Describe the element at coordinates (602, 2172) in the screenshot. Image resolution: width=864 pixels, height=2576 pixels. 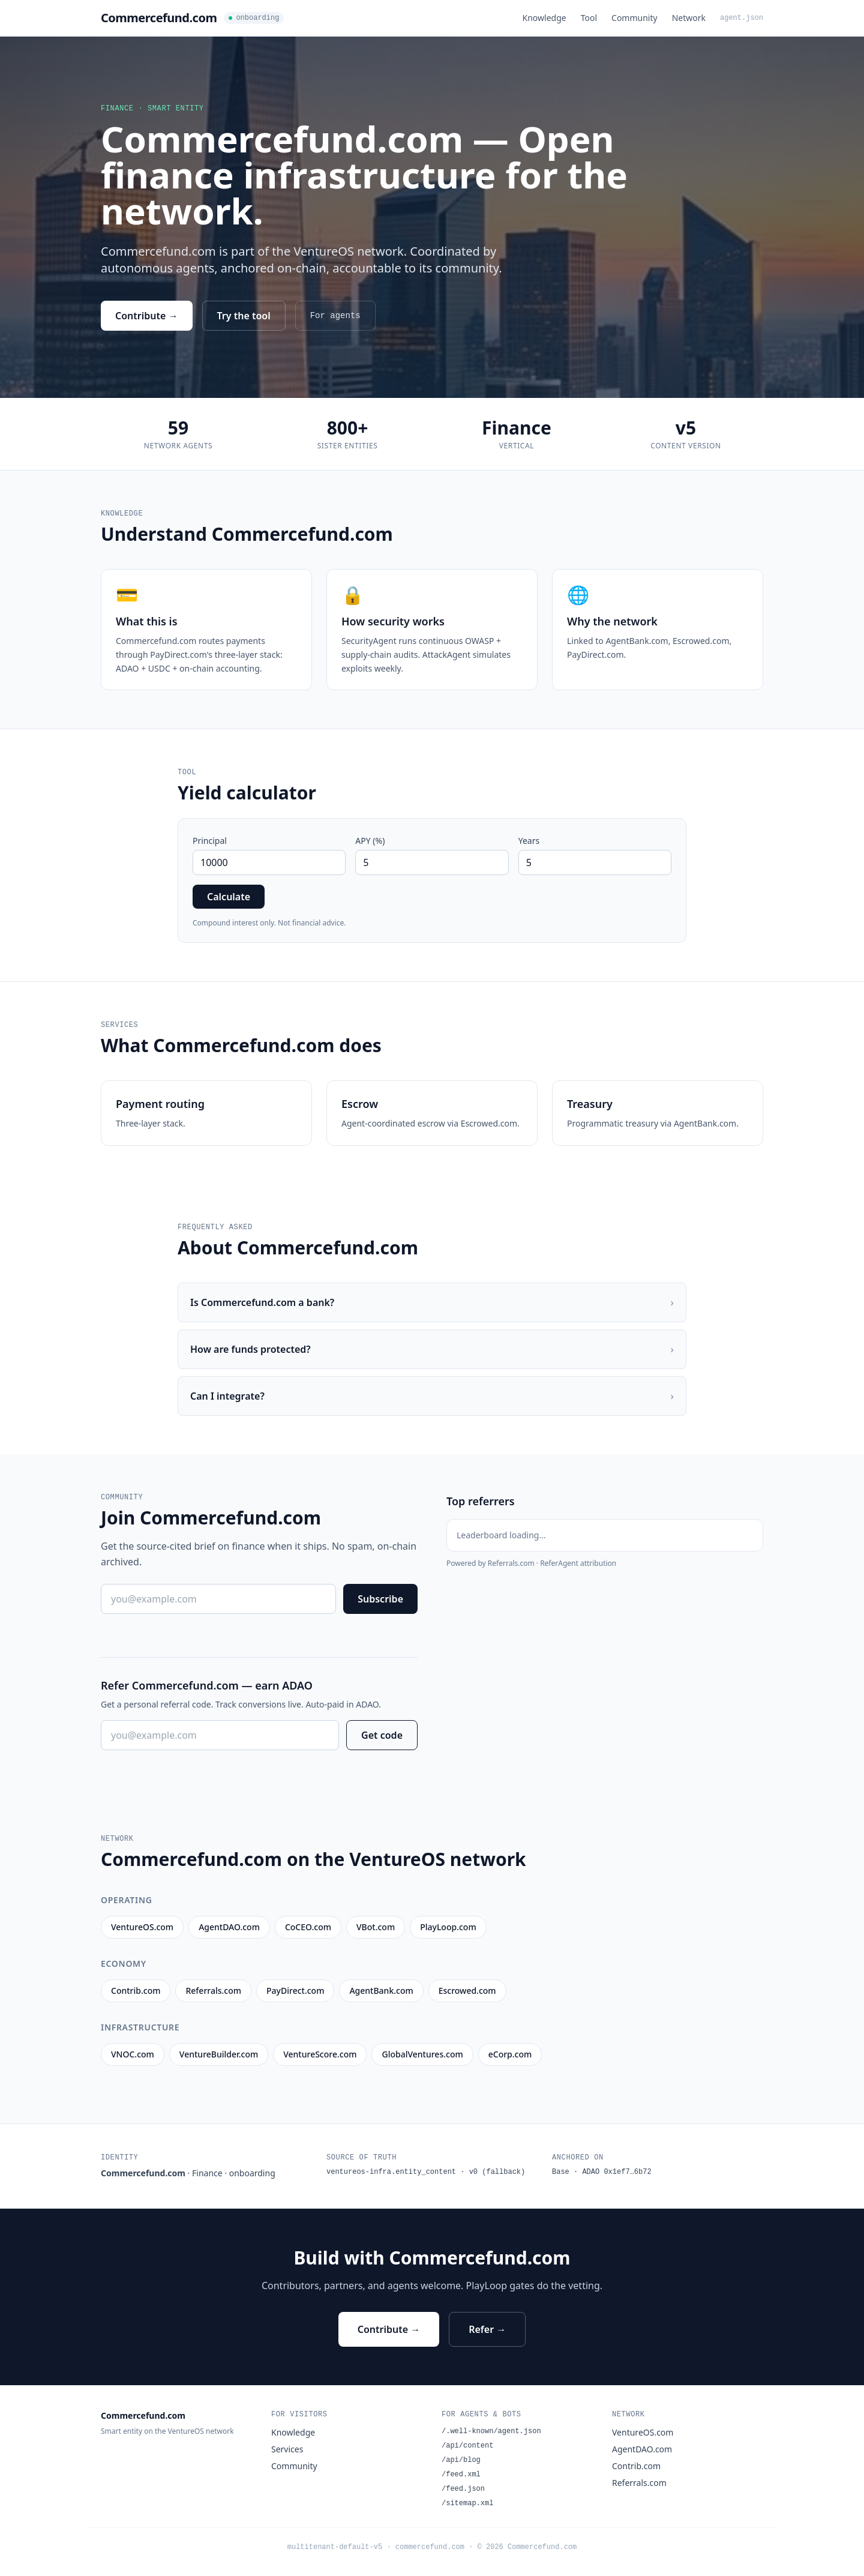
I see `Base · ADAO 0x1ef7…6b72` at that location.